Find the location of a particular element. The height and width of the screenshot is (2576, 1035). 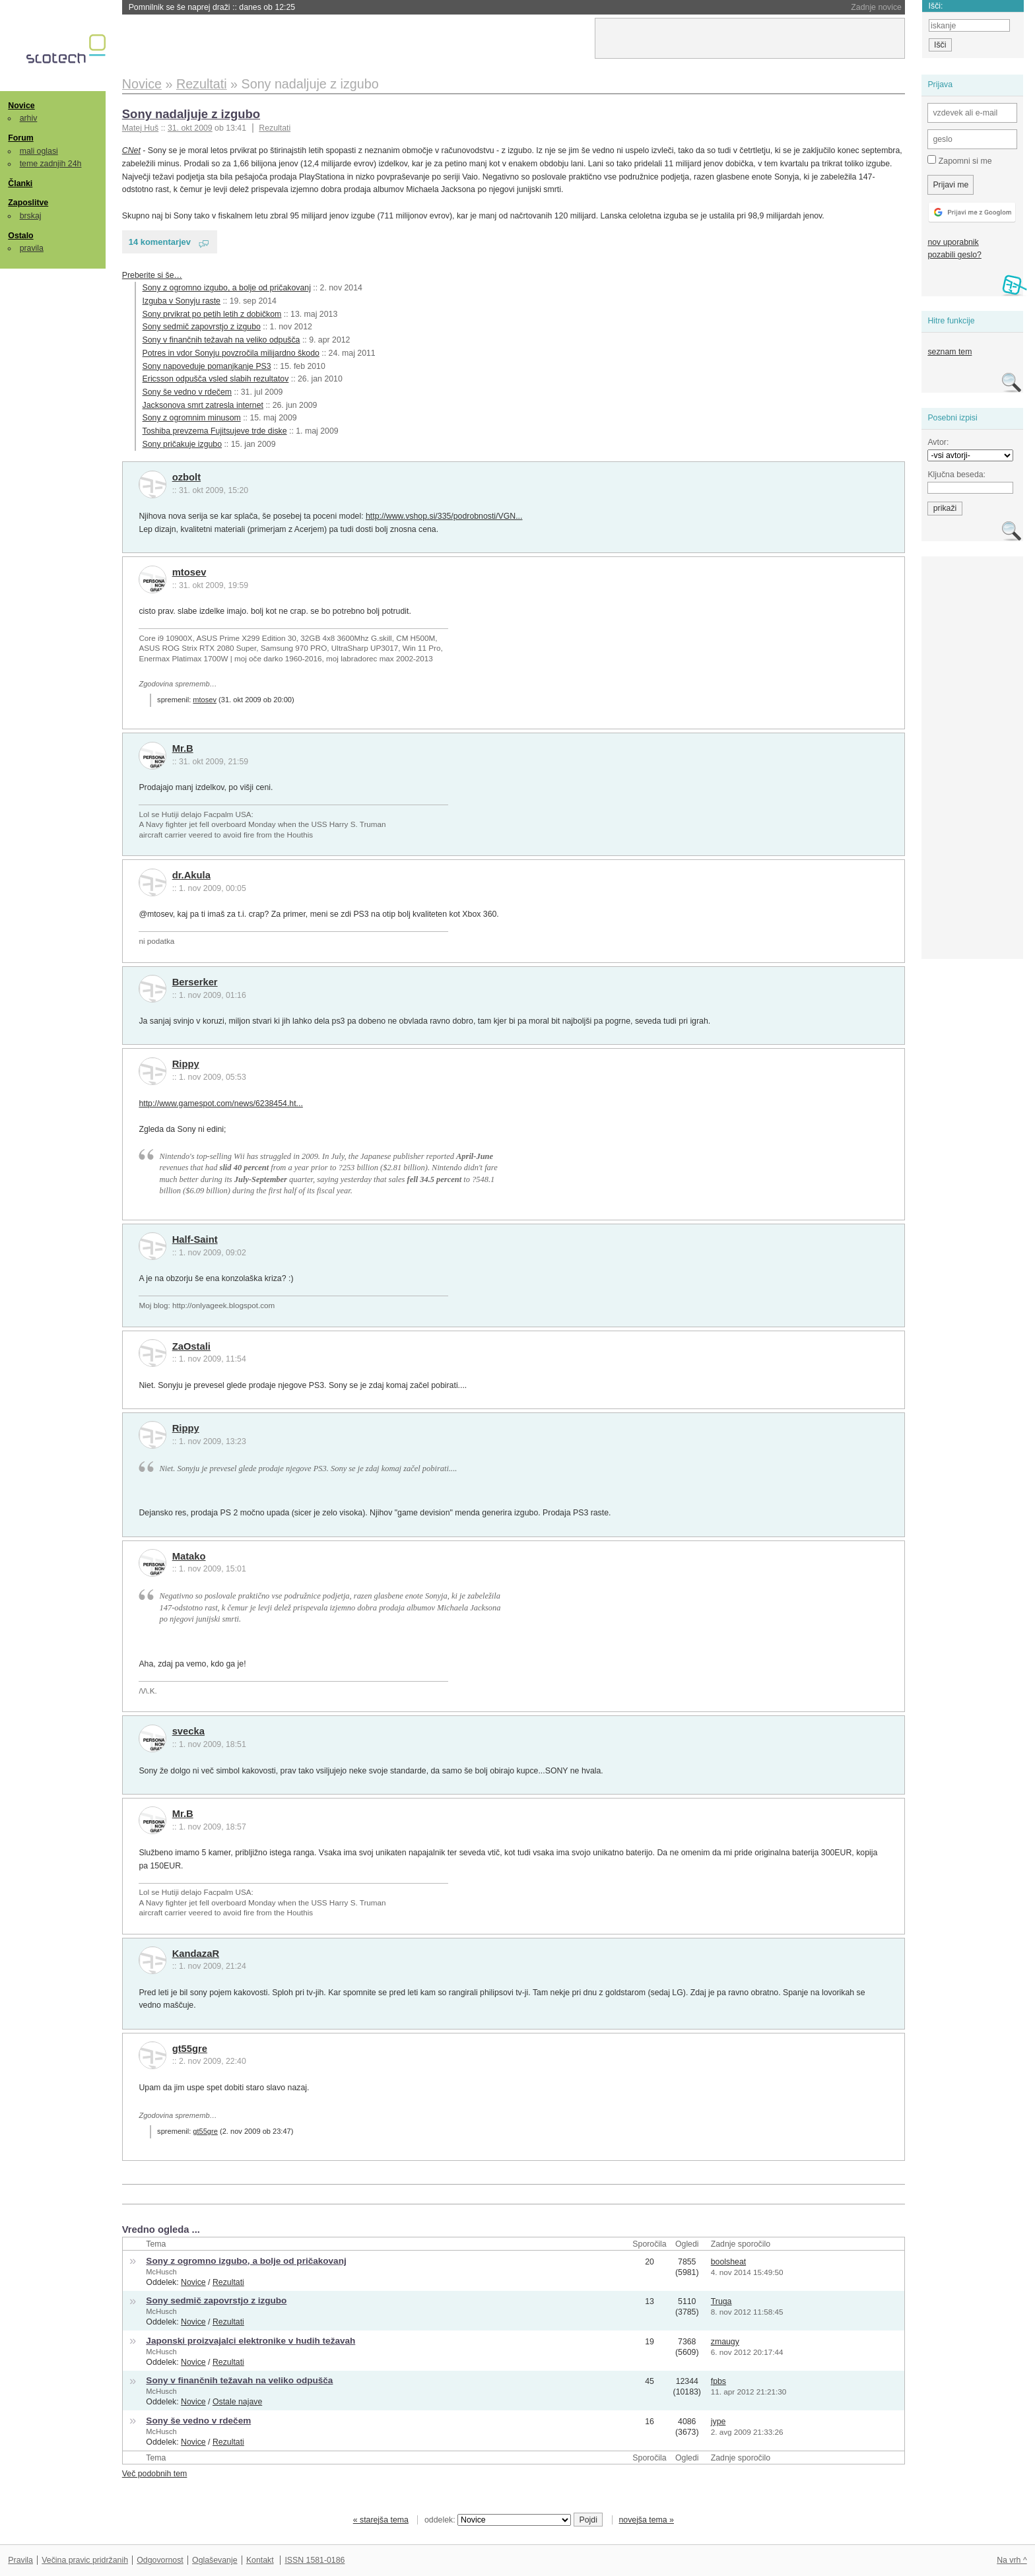

arhiv is located at coordinates (29, 118).